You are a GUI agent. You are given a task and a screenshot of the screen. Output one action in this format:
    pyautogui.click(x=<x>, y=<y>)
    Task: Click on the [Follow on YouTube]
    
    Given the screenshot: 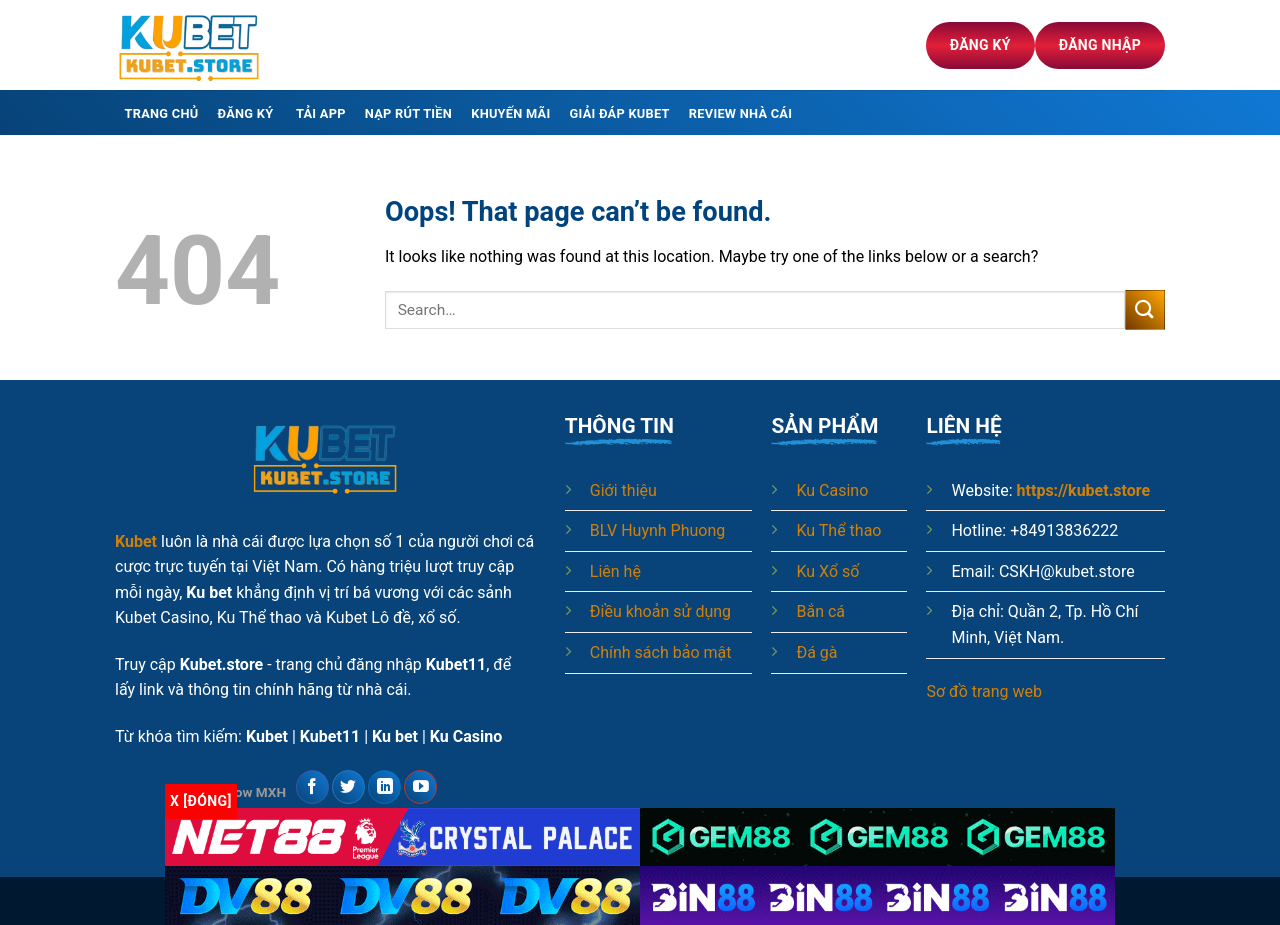 What is the action you would take?
    pyautogui.click(x=420, y=787)
    